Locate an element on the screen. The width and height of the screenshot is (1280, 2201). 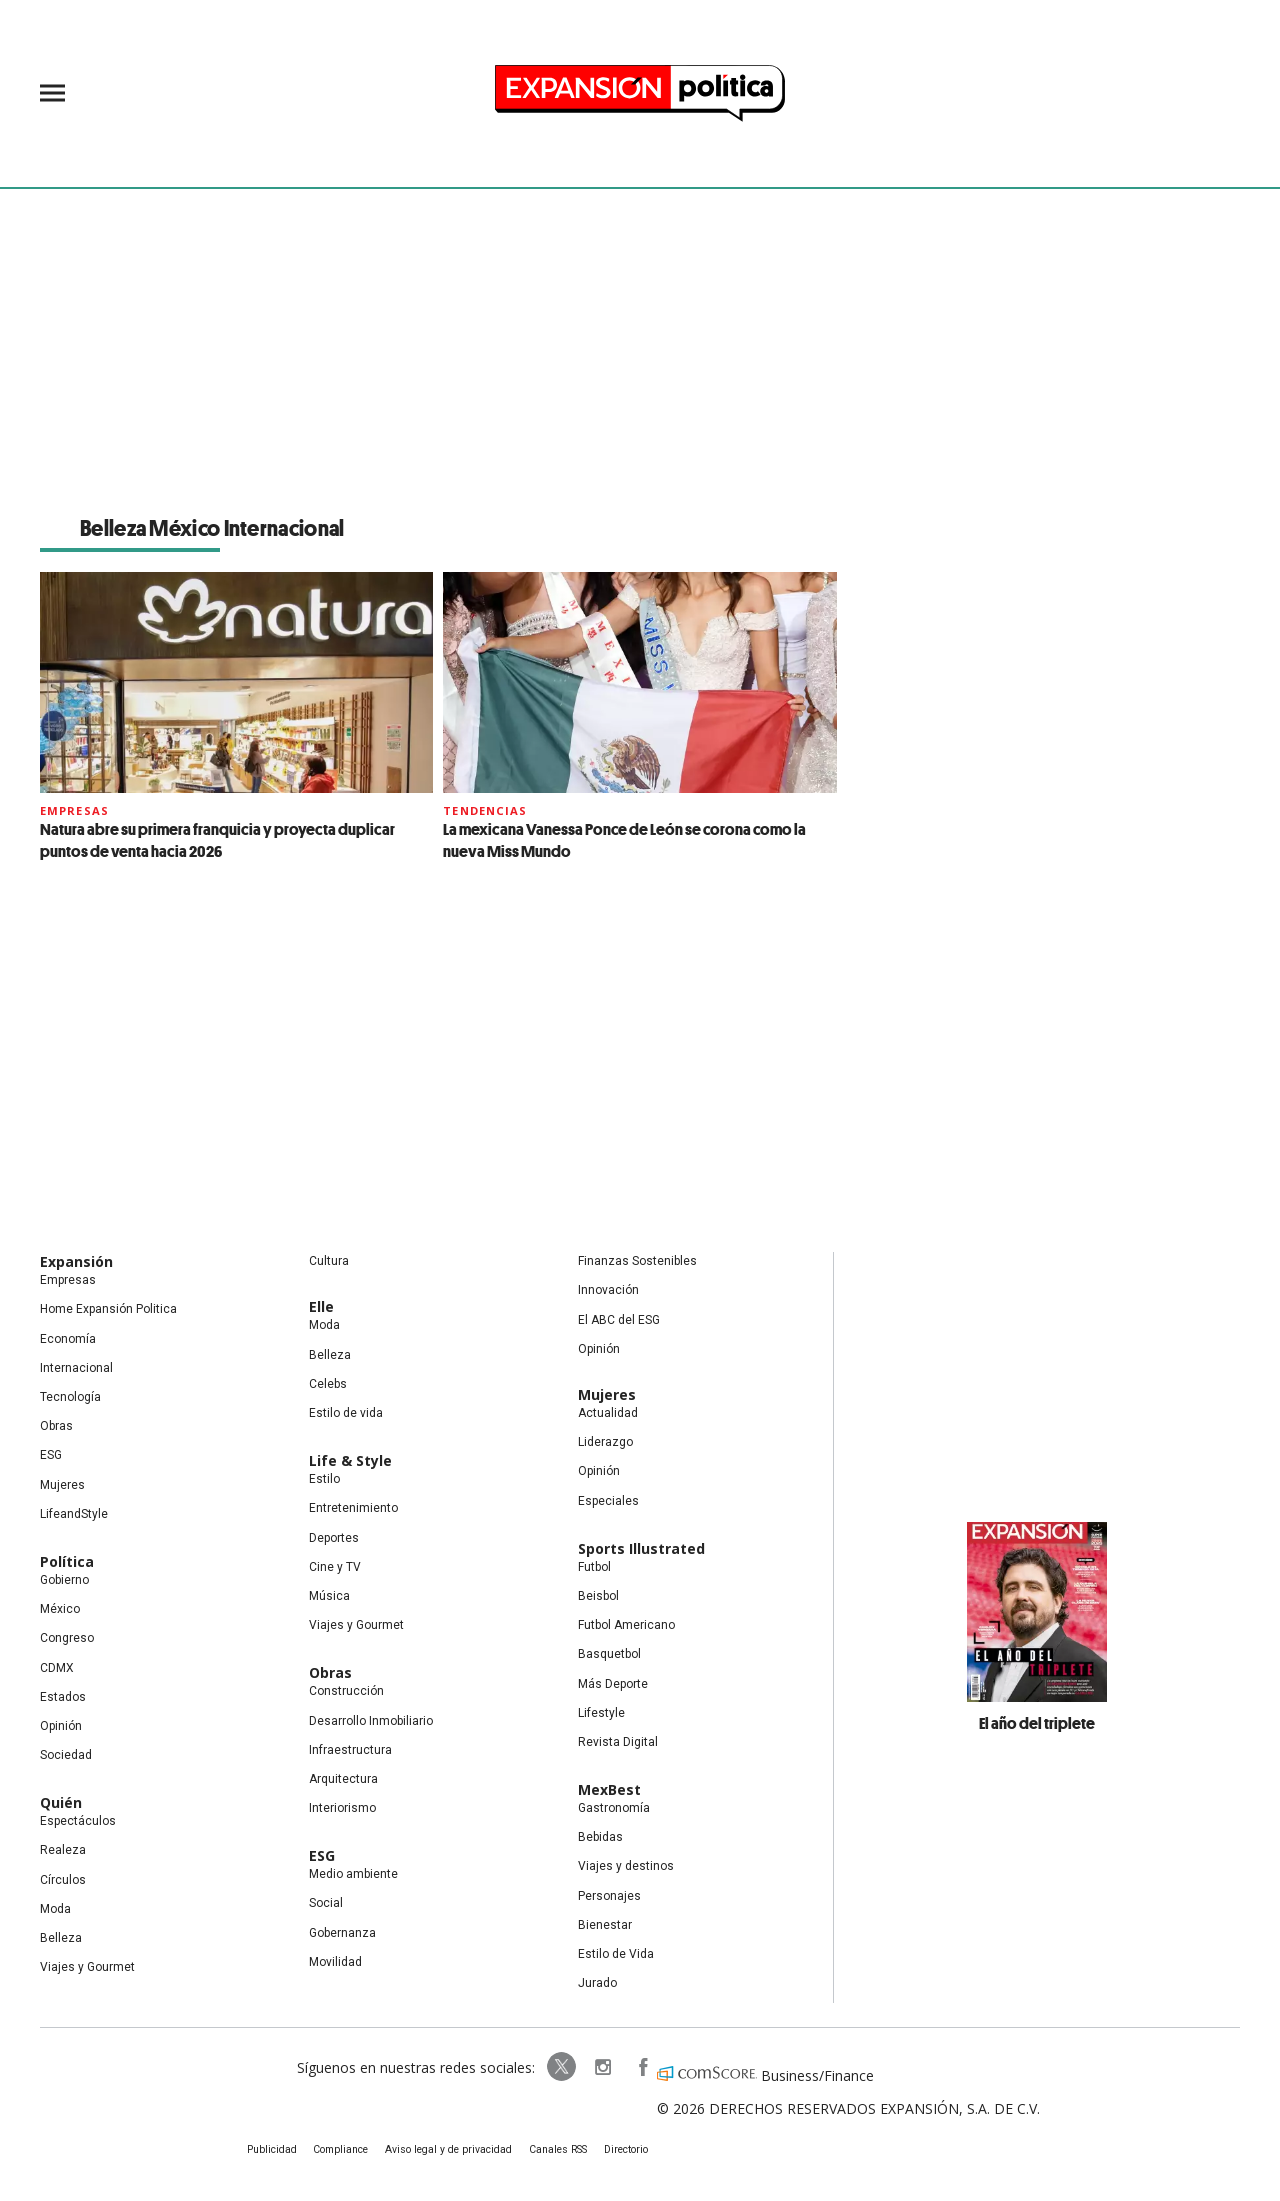
MexBest is located at coordinates (609, 1789).